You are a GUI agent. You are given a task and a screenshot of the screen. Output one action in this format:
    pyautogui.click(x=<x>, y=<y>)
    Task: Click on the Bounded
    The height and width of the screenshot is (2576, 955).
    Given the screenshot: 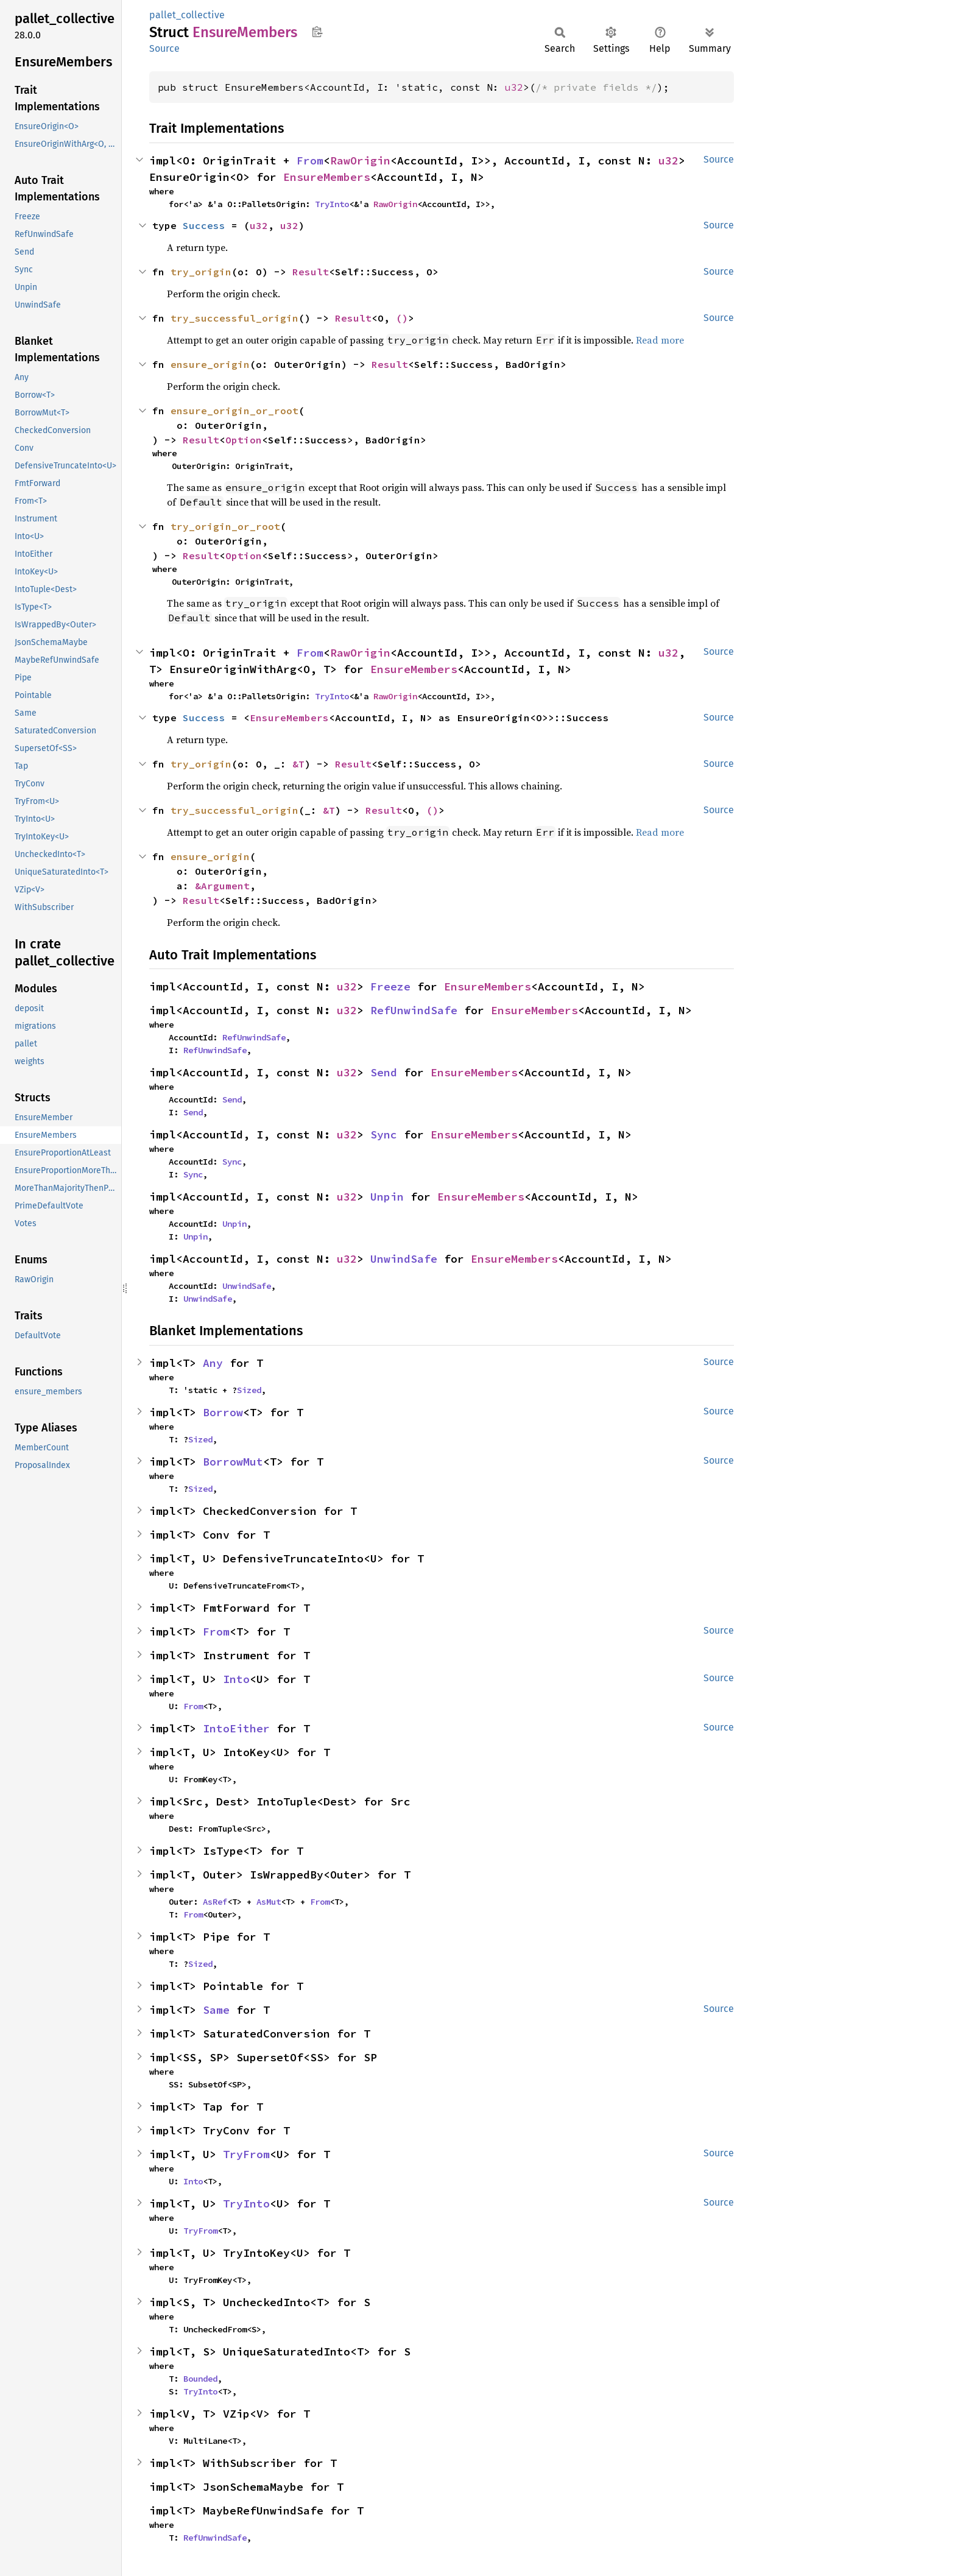 What is the action you would take?
    pyautogui.click(x=200, y=2378)
    